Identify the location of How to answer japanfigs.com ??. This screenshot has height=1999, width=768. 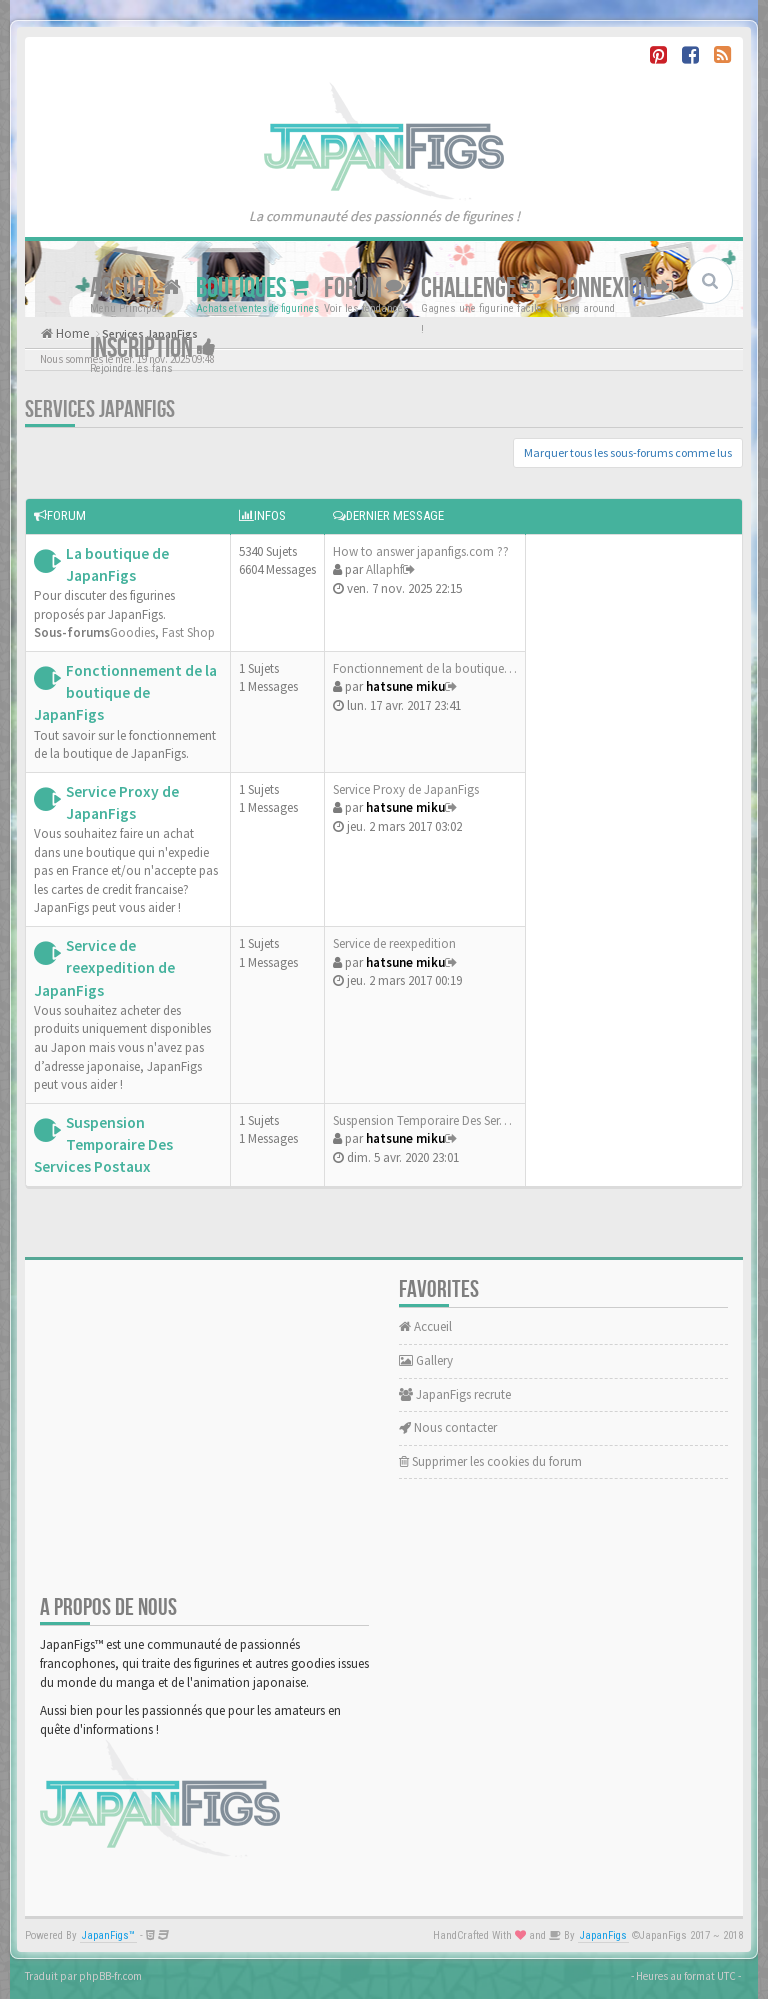
(421, 551).